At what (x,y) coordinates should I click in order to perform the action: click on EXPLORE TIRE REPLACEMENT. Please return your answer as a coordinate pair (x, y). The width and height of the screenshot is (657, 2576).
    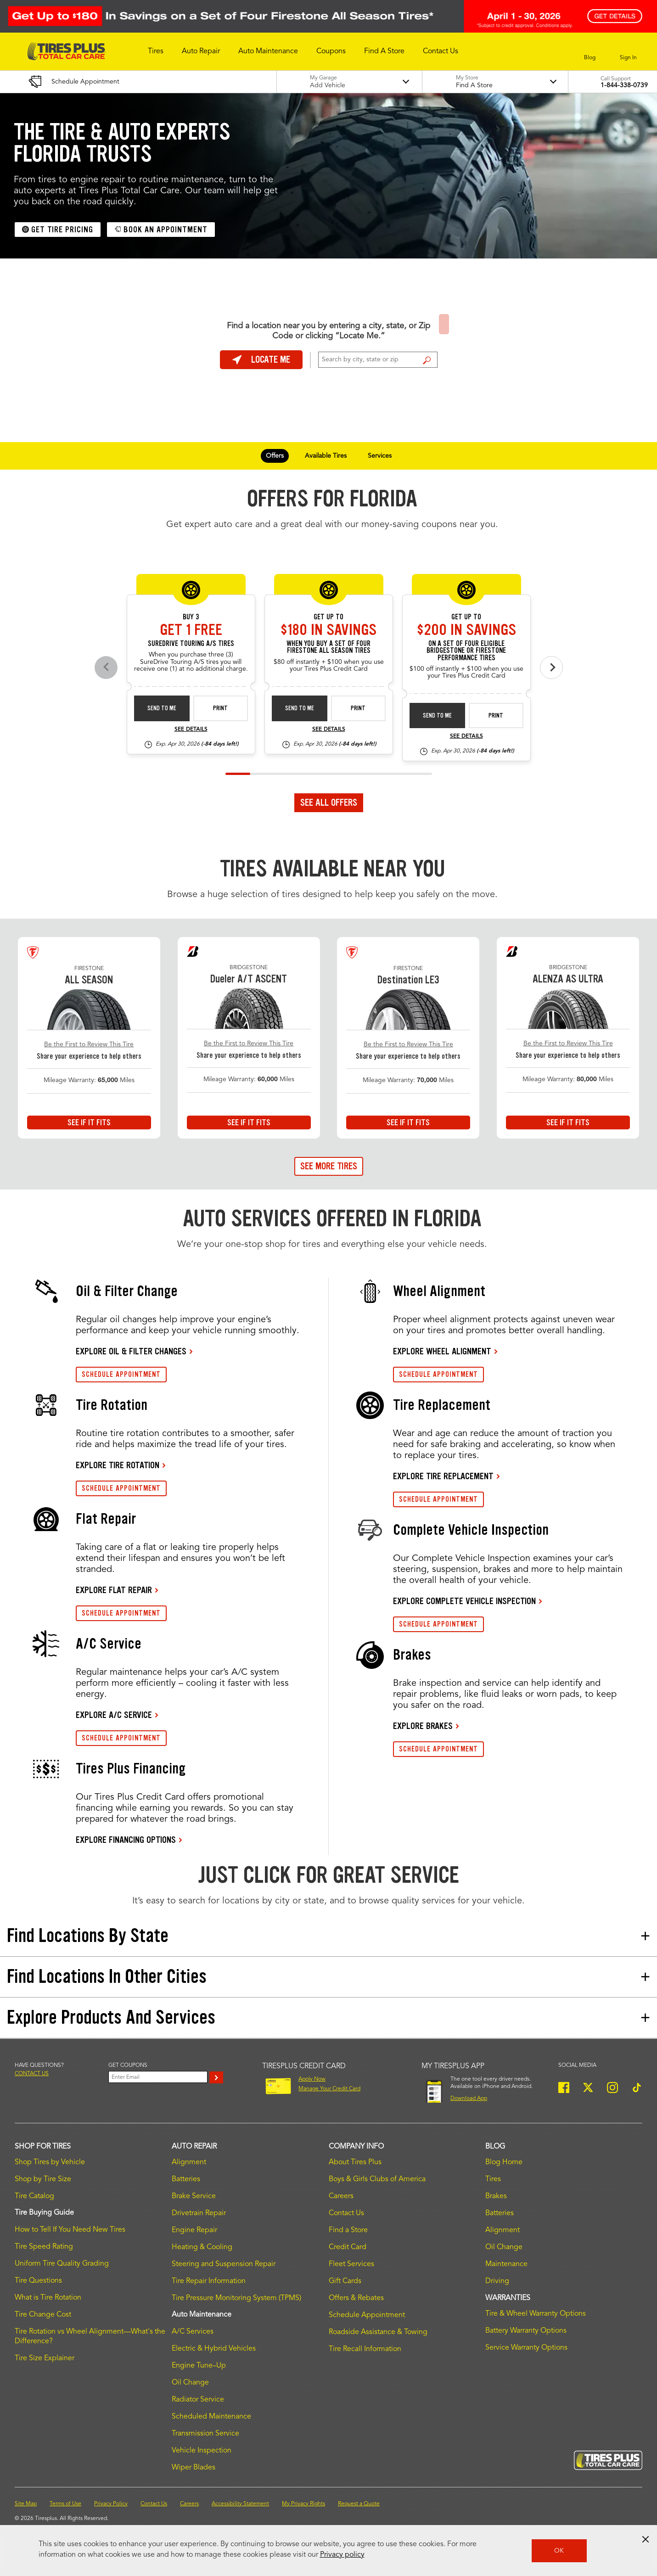
    Looking at the image, I should click on (443, 1476).